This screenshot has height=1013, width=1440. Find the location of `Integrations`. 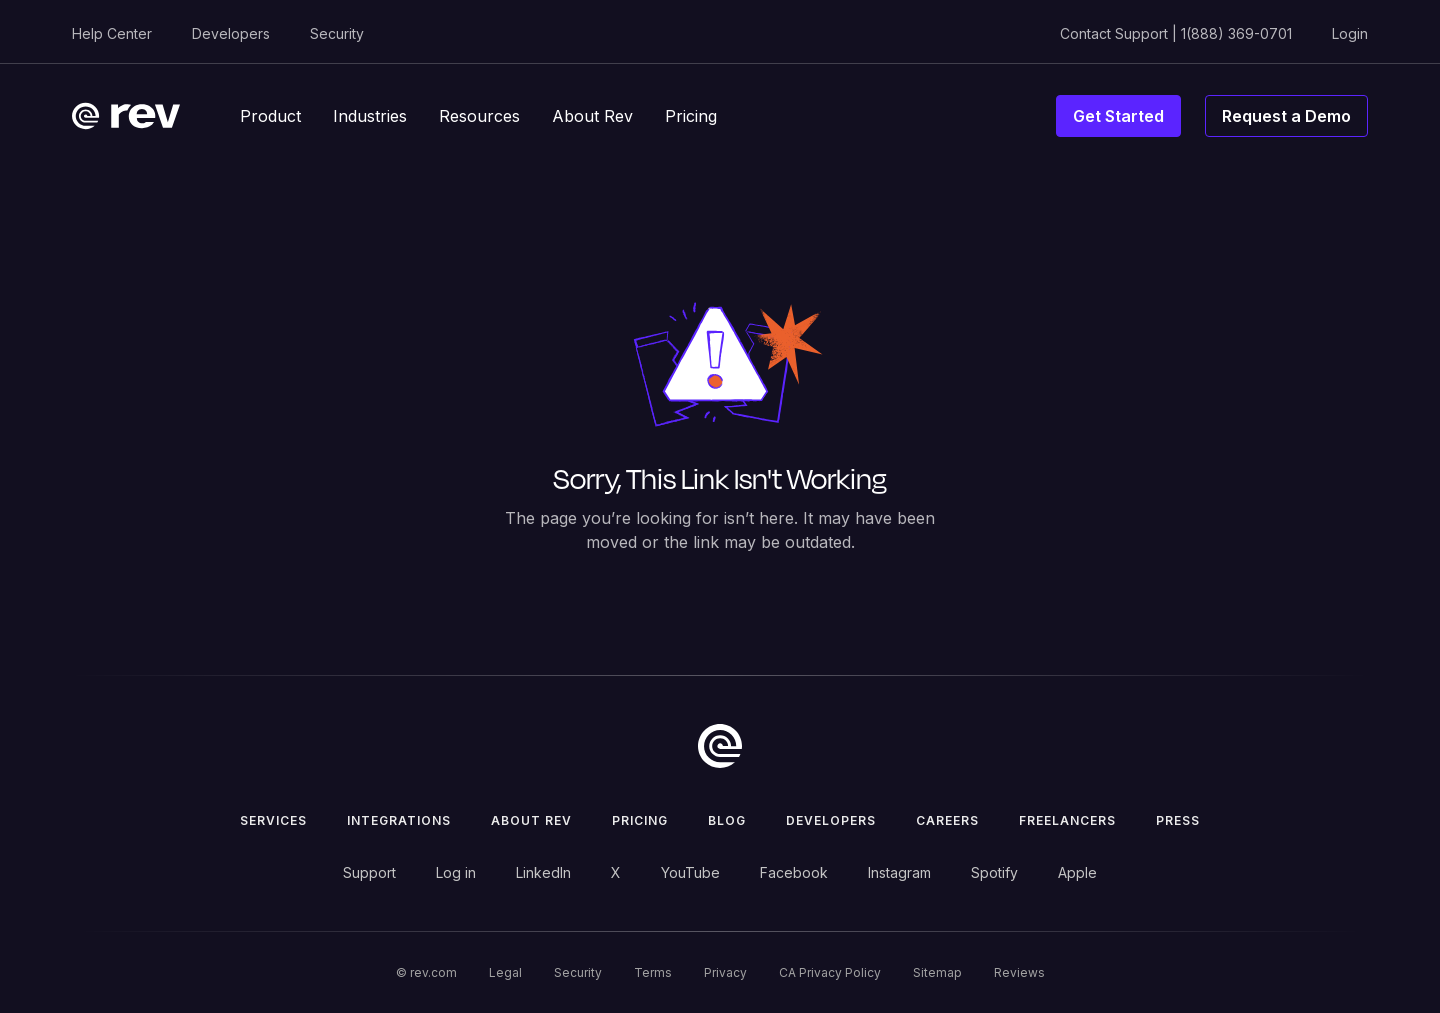

Integrations is located at coordinates (399, 820).